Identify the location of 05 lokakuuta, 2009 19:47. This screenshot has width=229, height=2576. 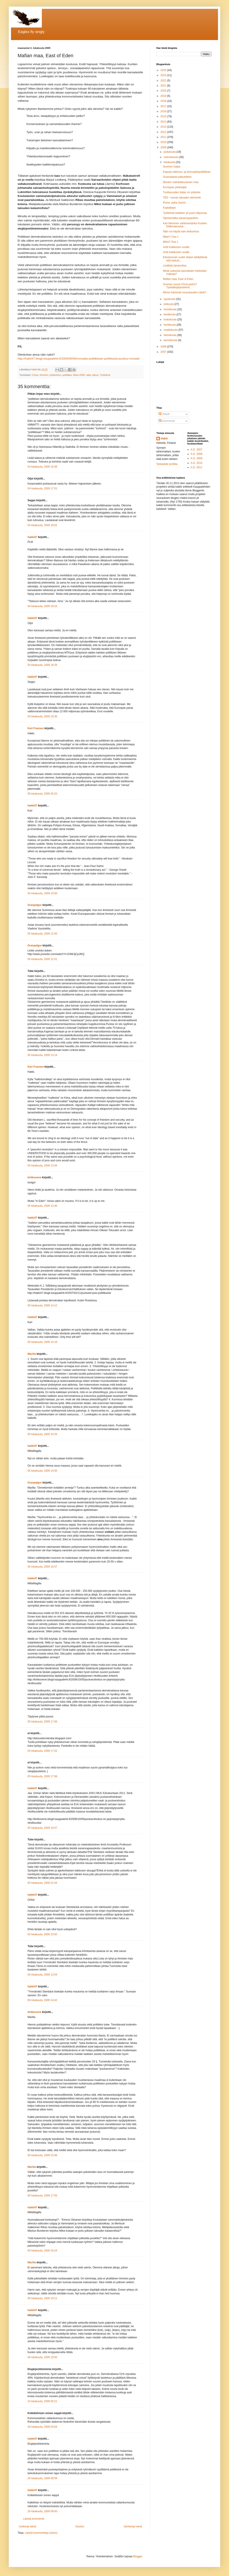
(42, 1827).